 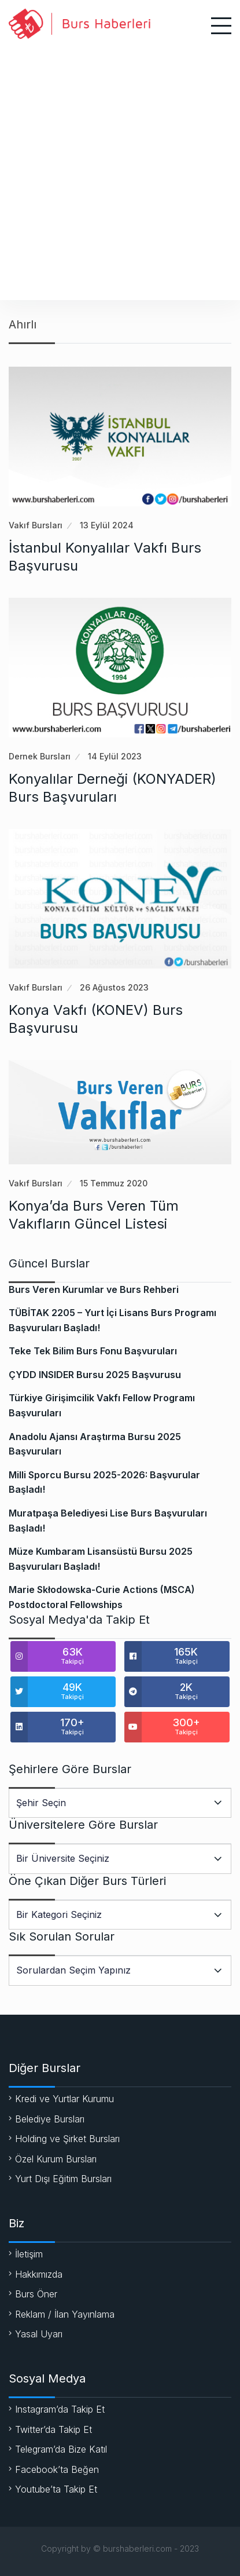 I want to click on İletişim, so click(x=29, y=2254).